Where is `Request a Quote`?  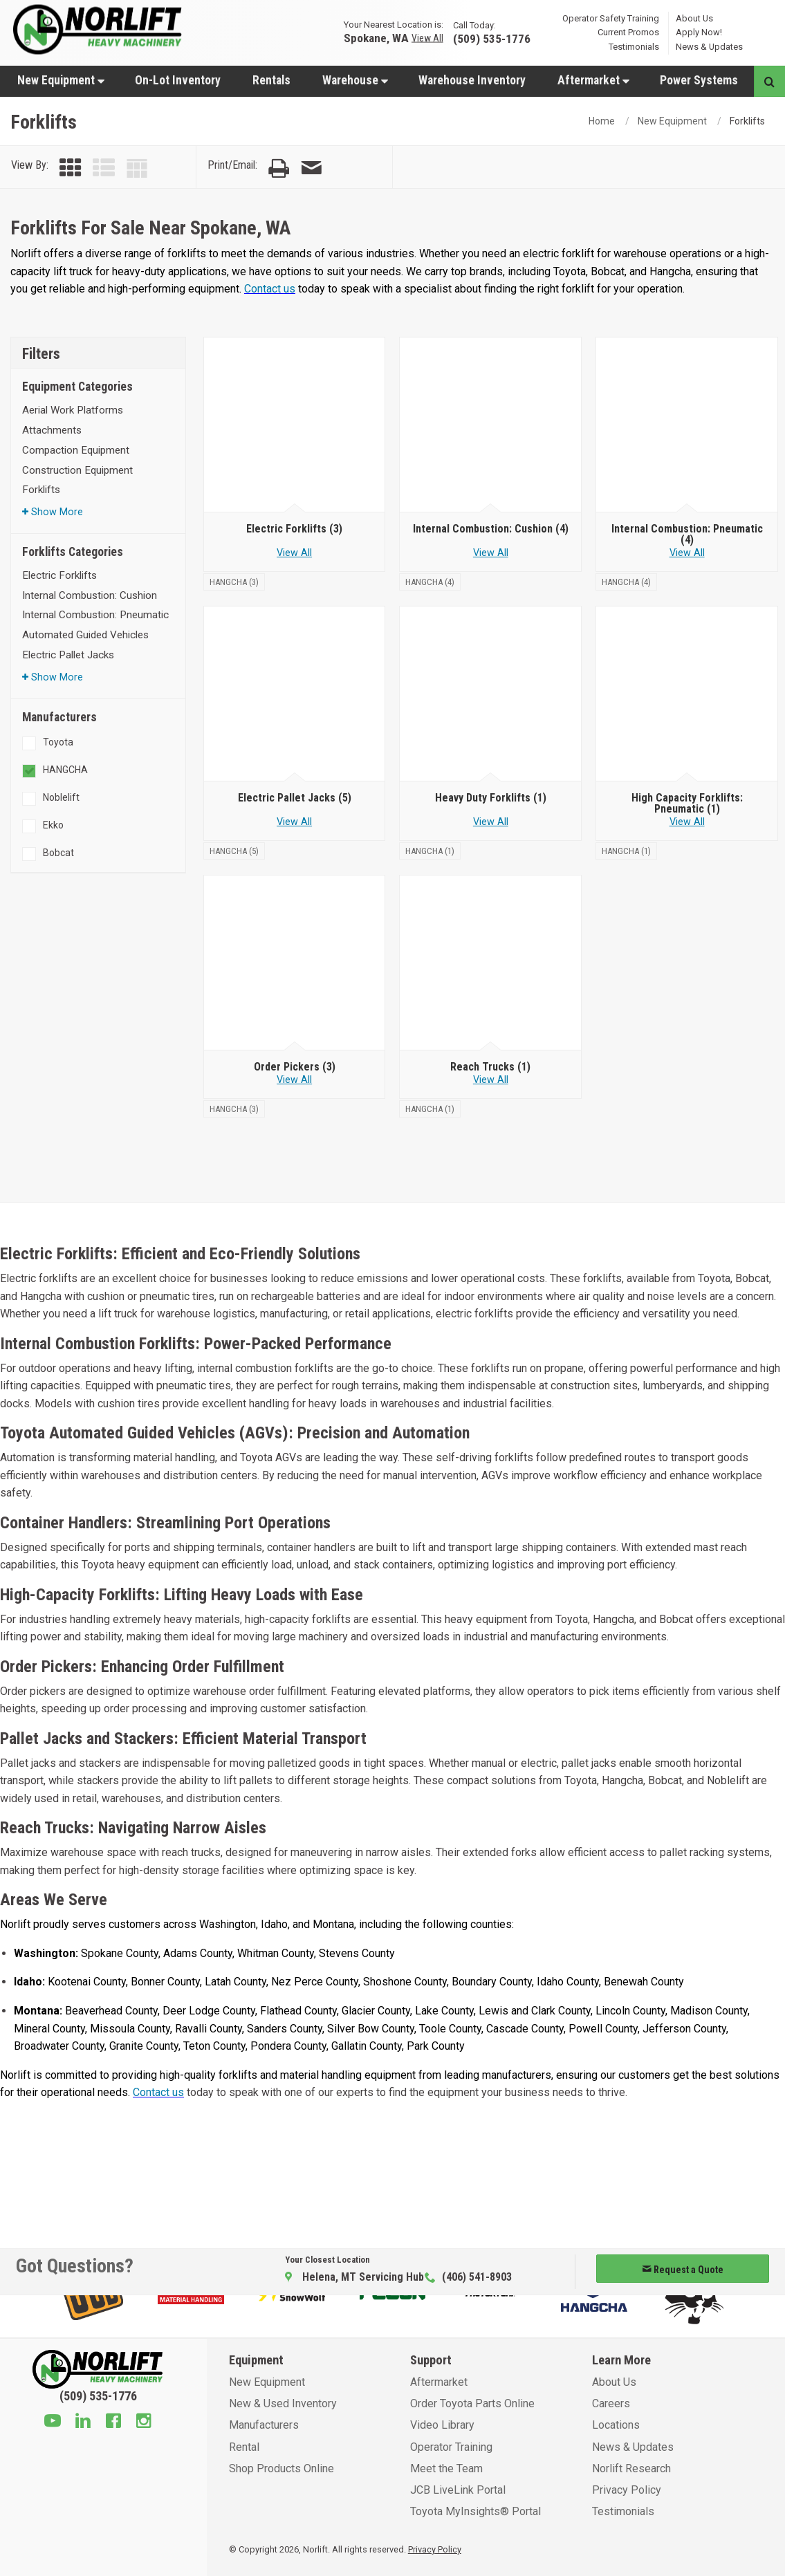
Request a Quote is located at coordinates (682, 2269).